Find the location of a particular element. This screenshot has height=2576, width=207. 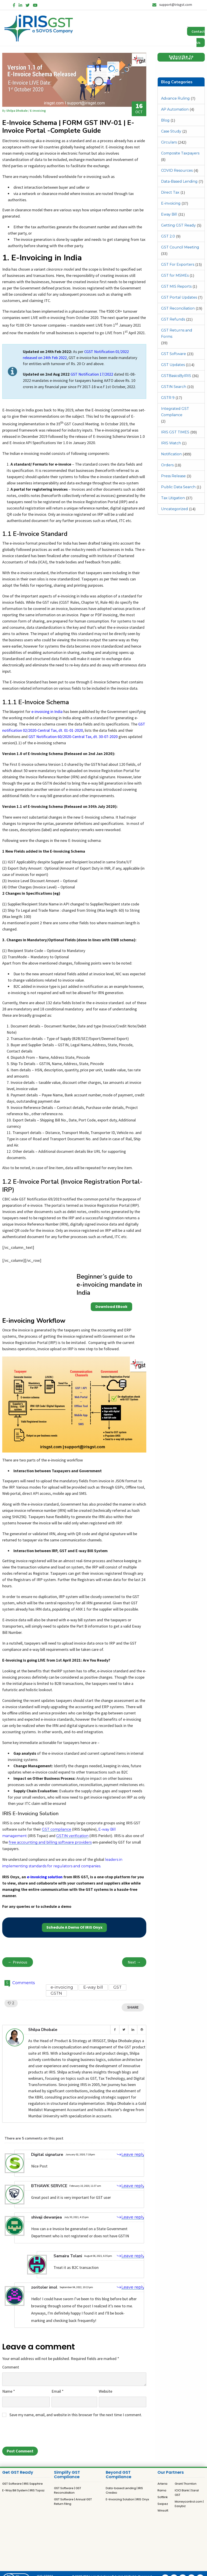

[presentation] is located at coordinates (36, 2433).